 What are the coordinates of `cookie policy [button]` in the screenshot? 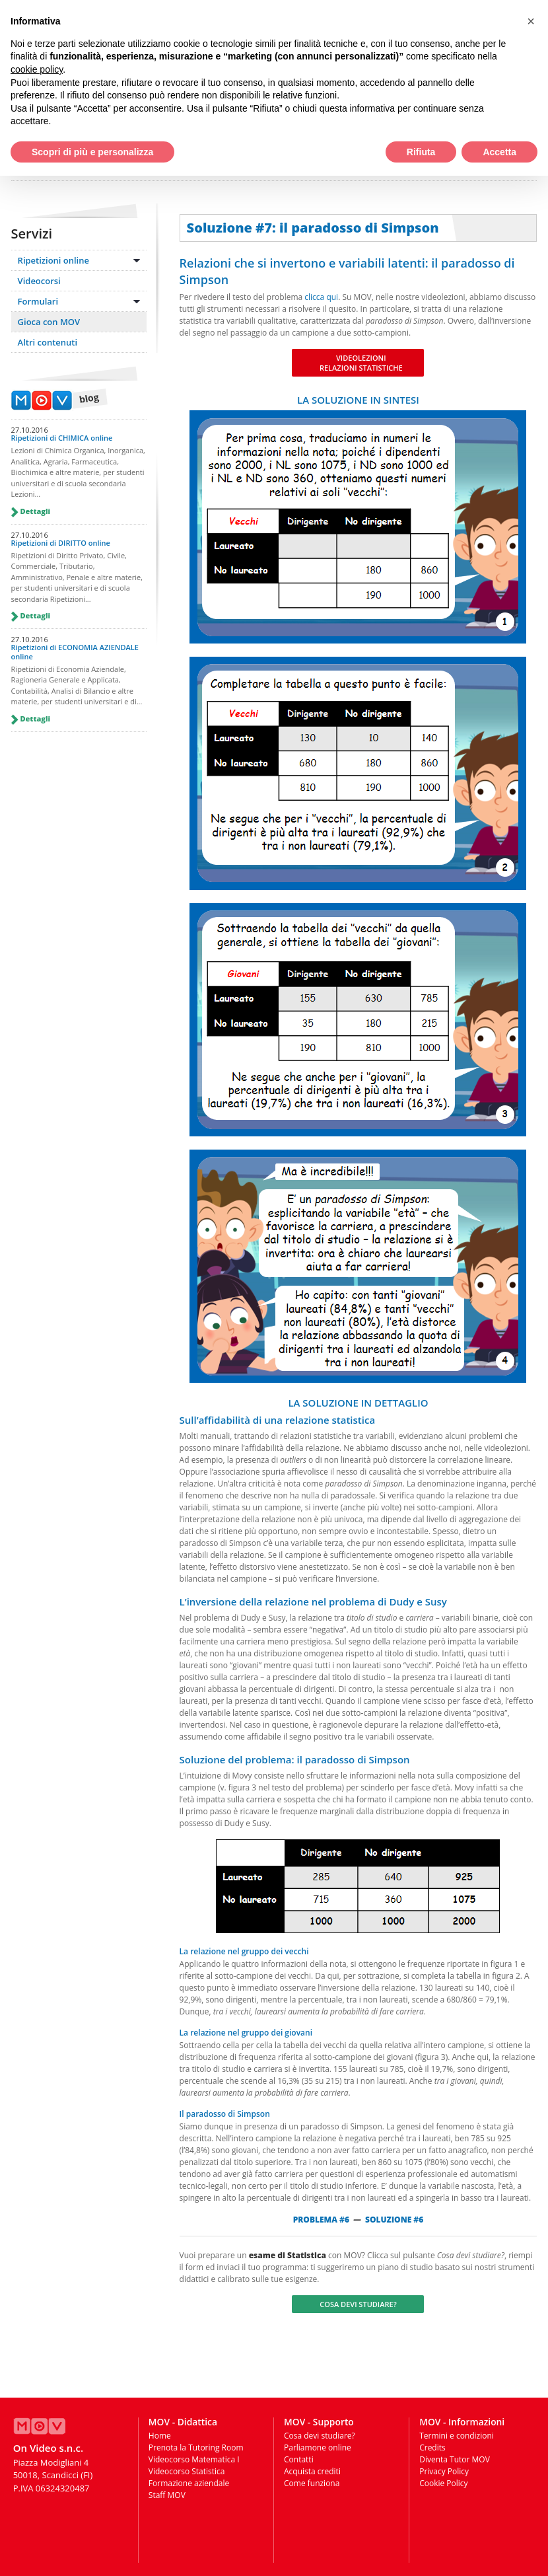 It's located at (37, 69).